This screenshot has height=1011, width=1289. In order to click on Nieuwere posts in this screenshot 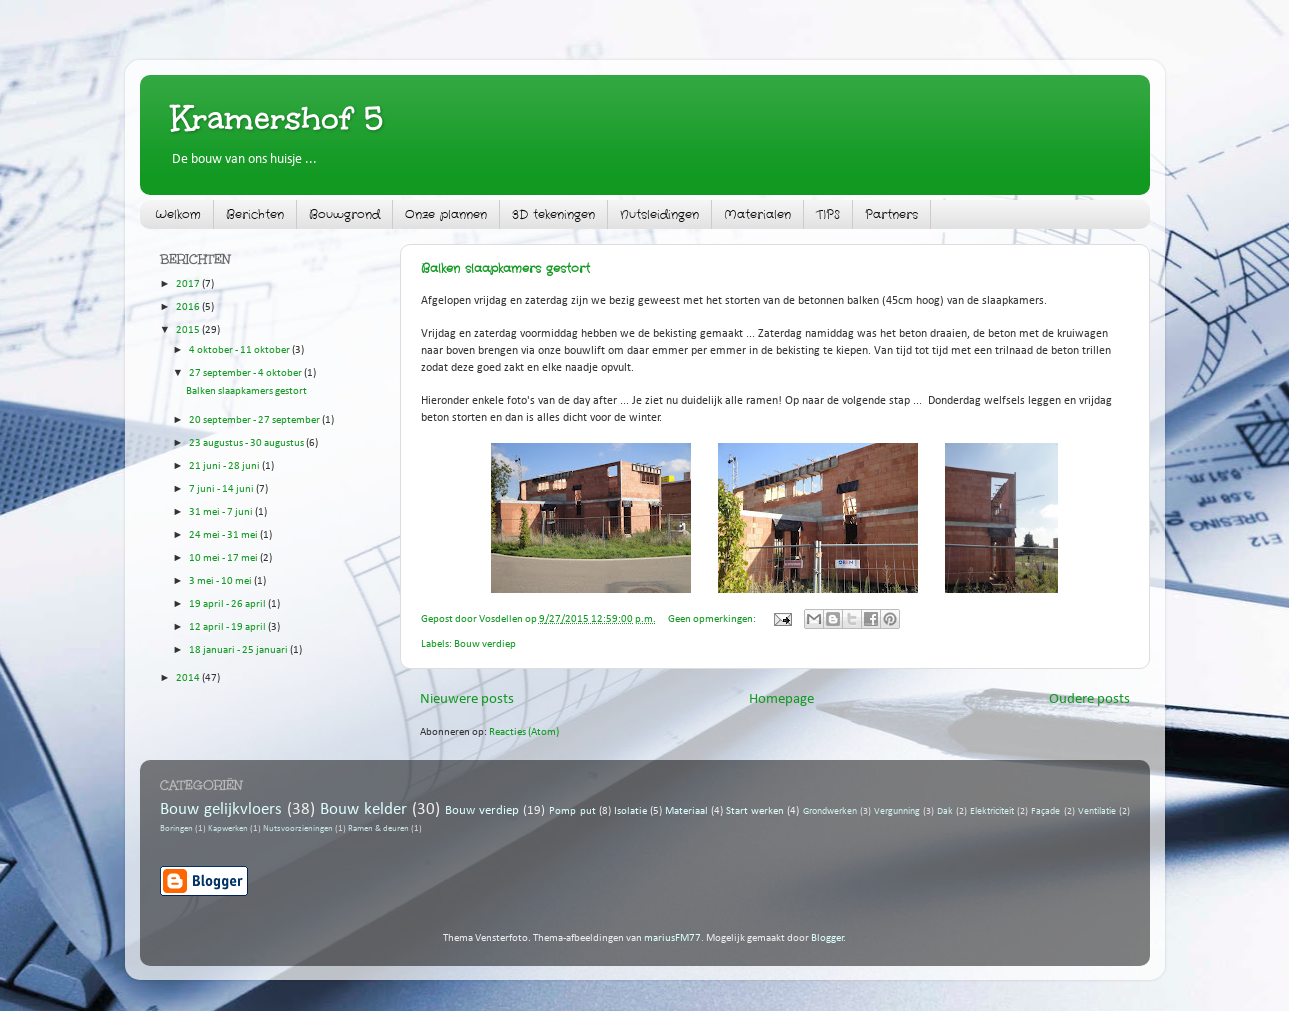, I will do `click(467, 699)`.